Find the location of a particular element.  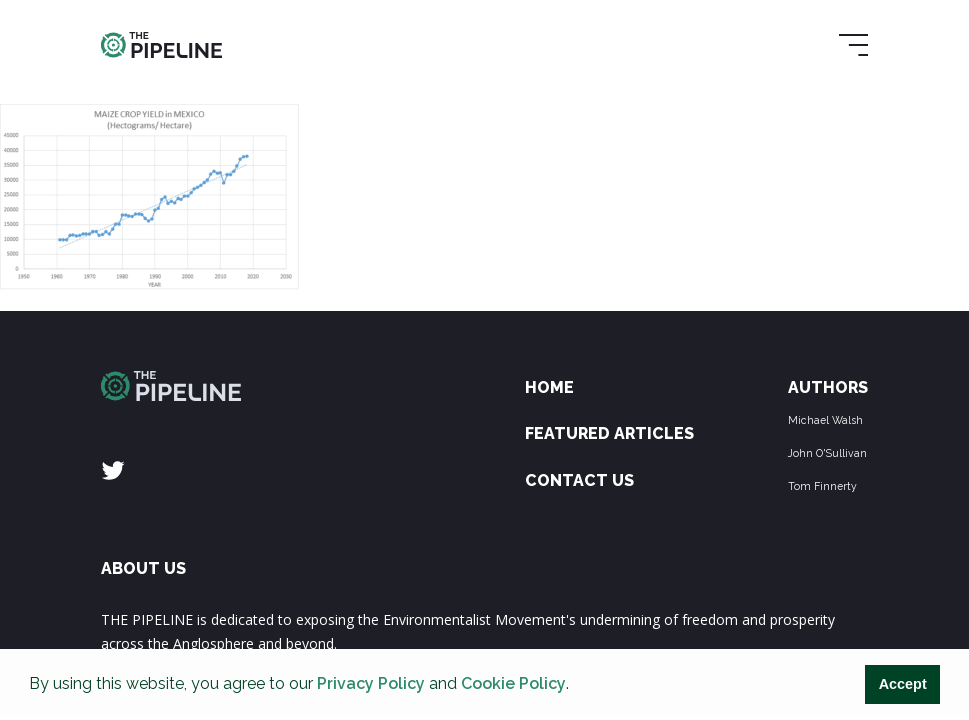

Home is located at coordinates (549, 387).